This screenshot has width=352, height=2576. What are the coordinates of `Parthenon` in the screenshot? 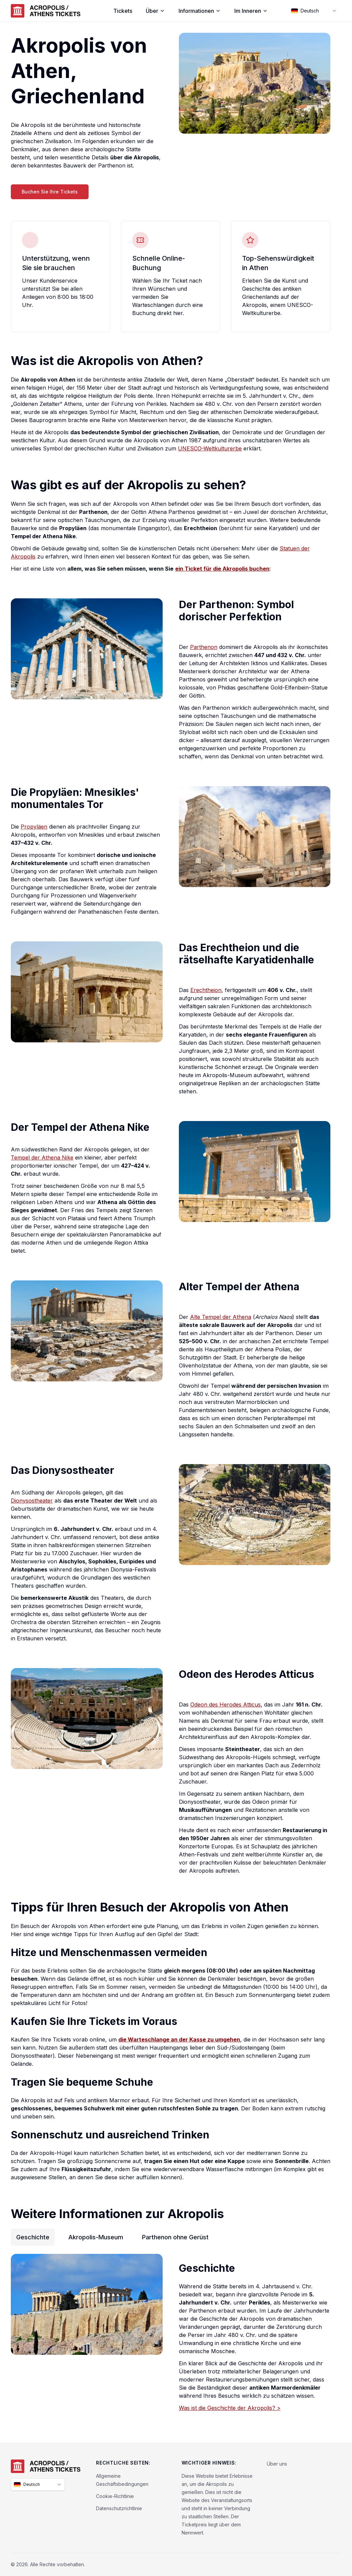 It's located at (203, 647).